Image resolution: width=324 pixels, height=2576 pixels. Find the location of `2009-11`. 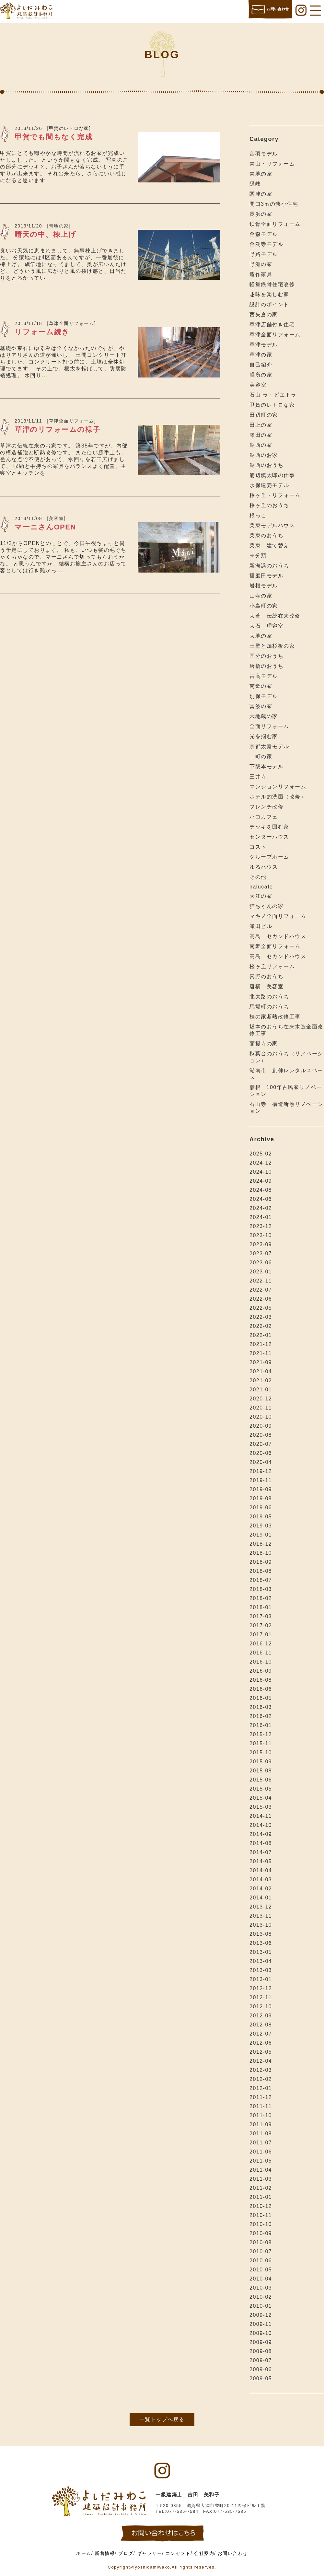

2009-11 is located at coordinates (260, 2324).